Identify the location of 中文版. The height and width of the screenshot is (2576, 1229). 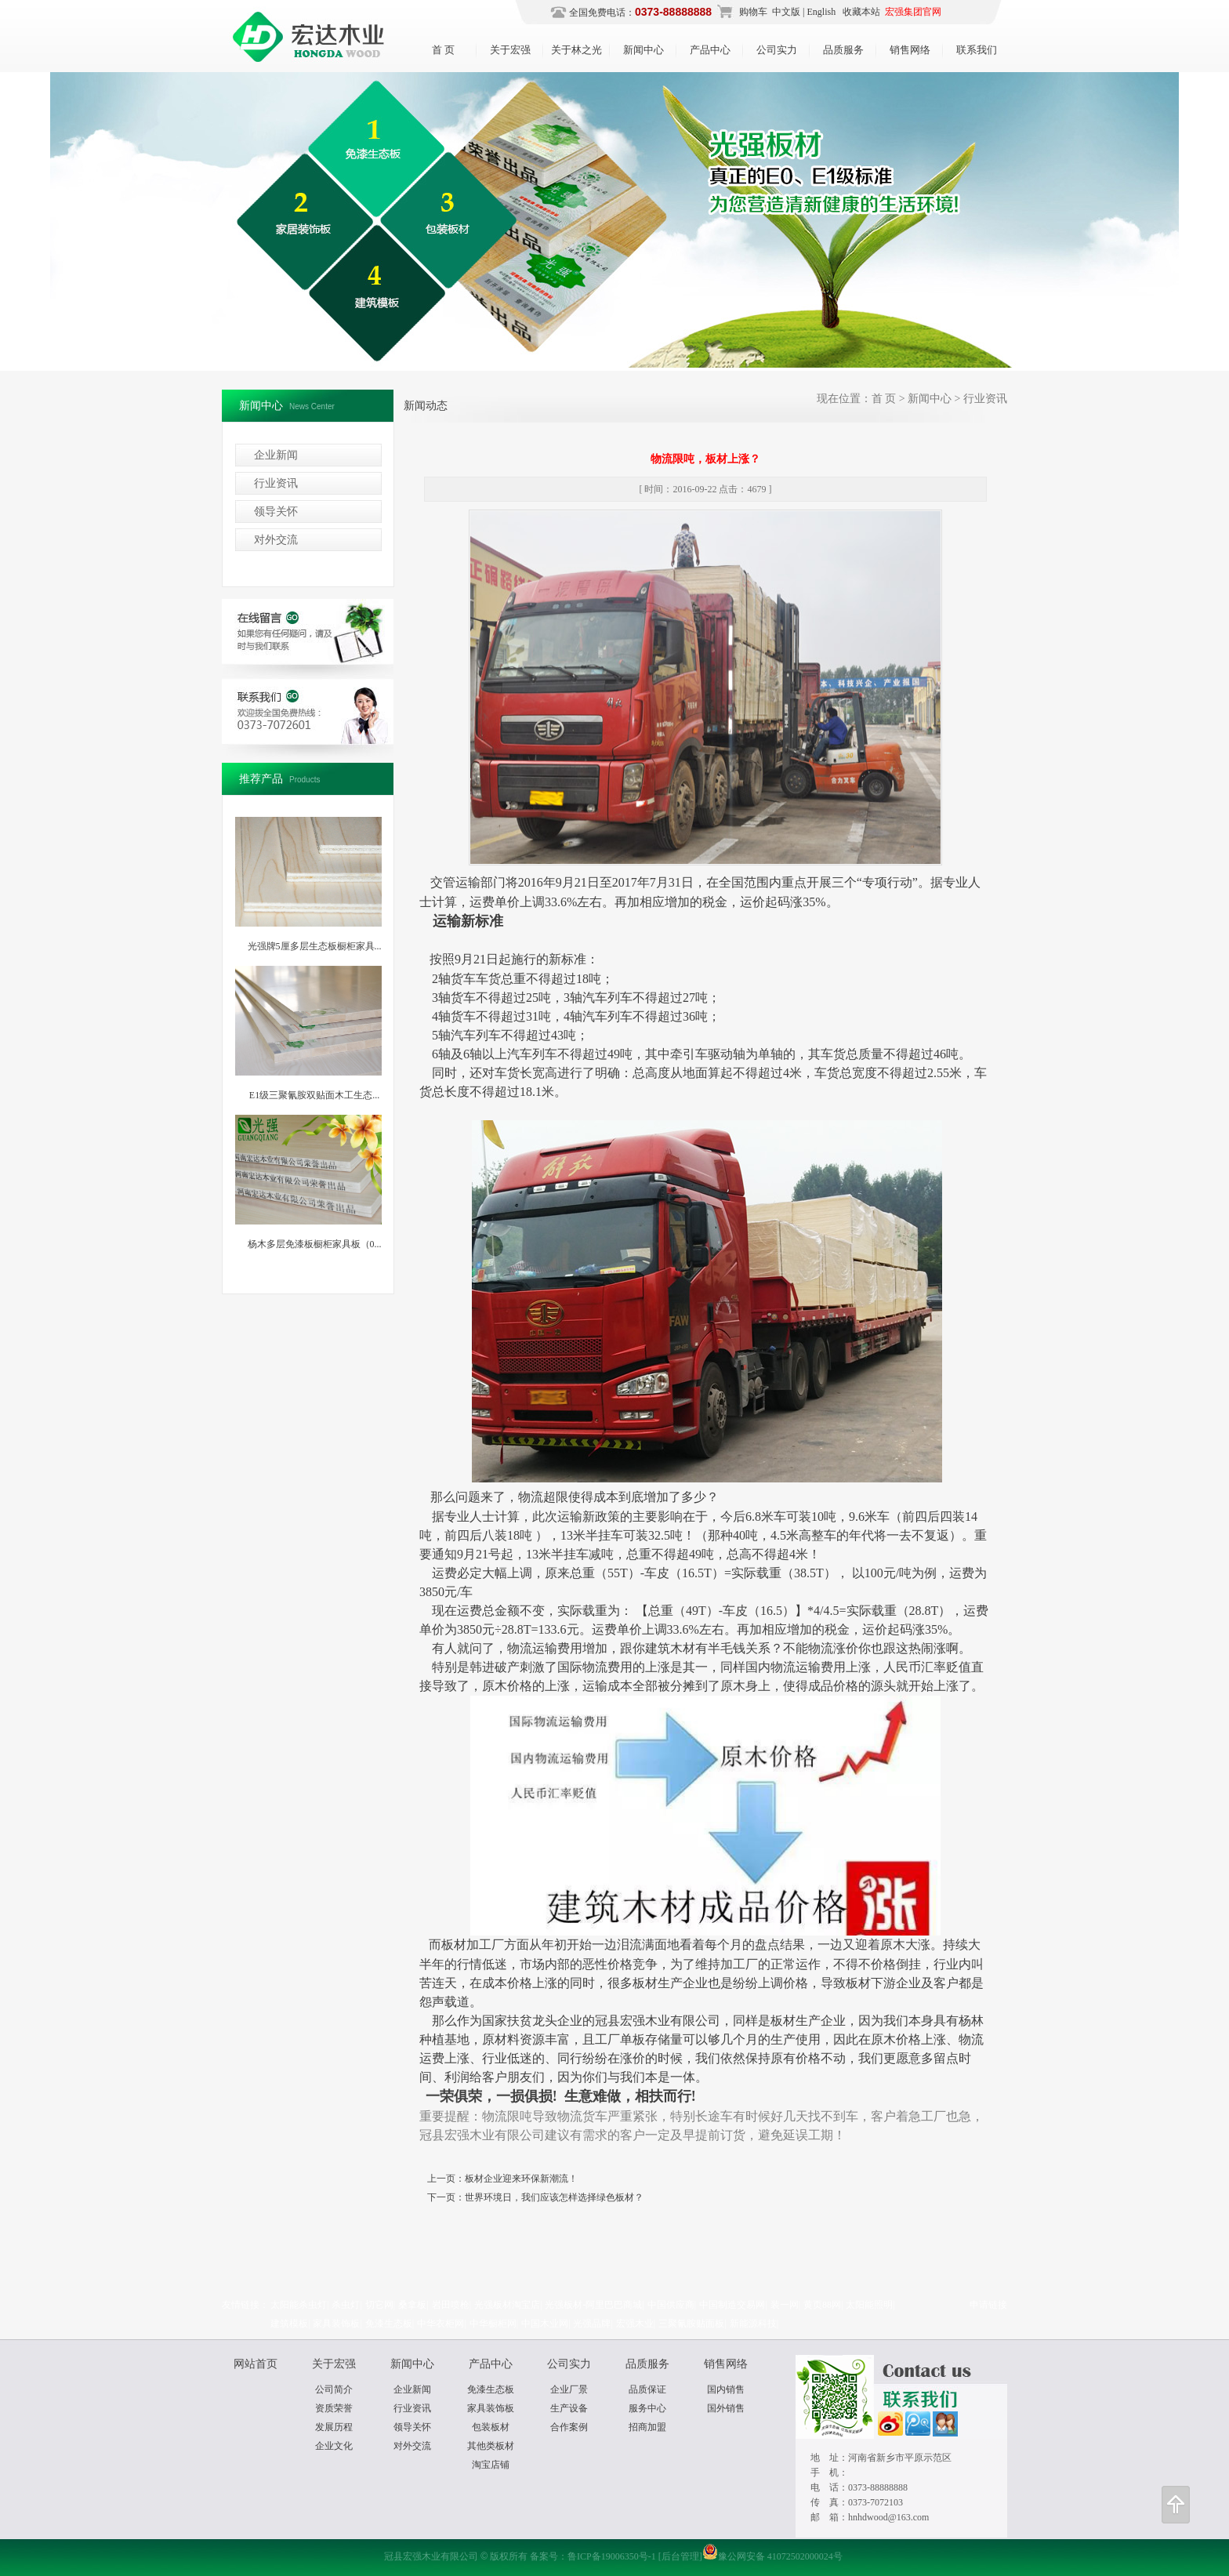
(786, 11).